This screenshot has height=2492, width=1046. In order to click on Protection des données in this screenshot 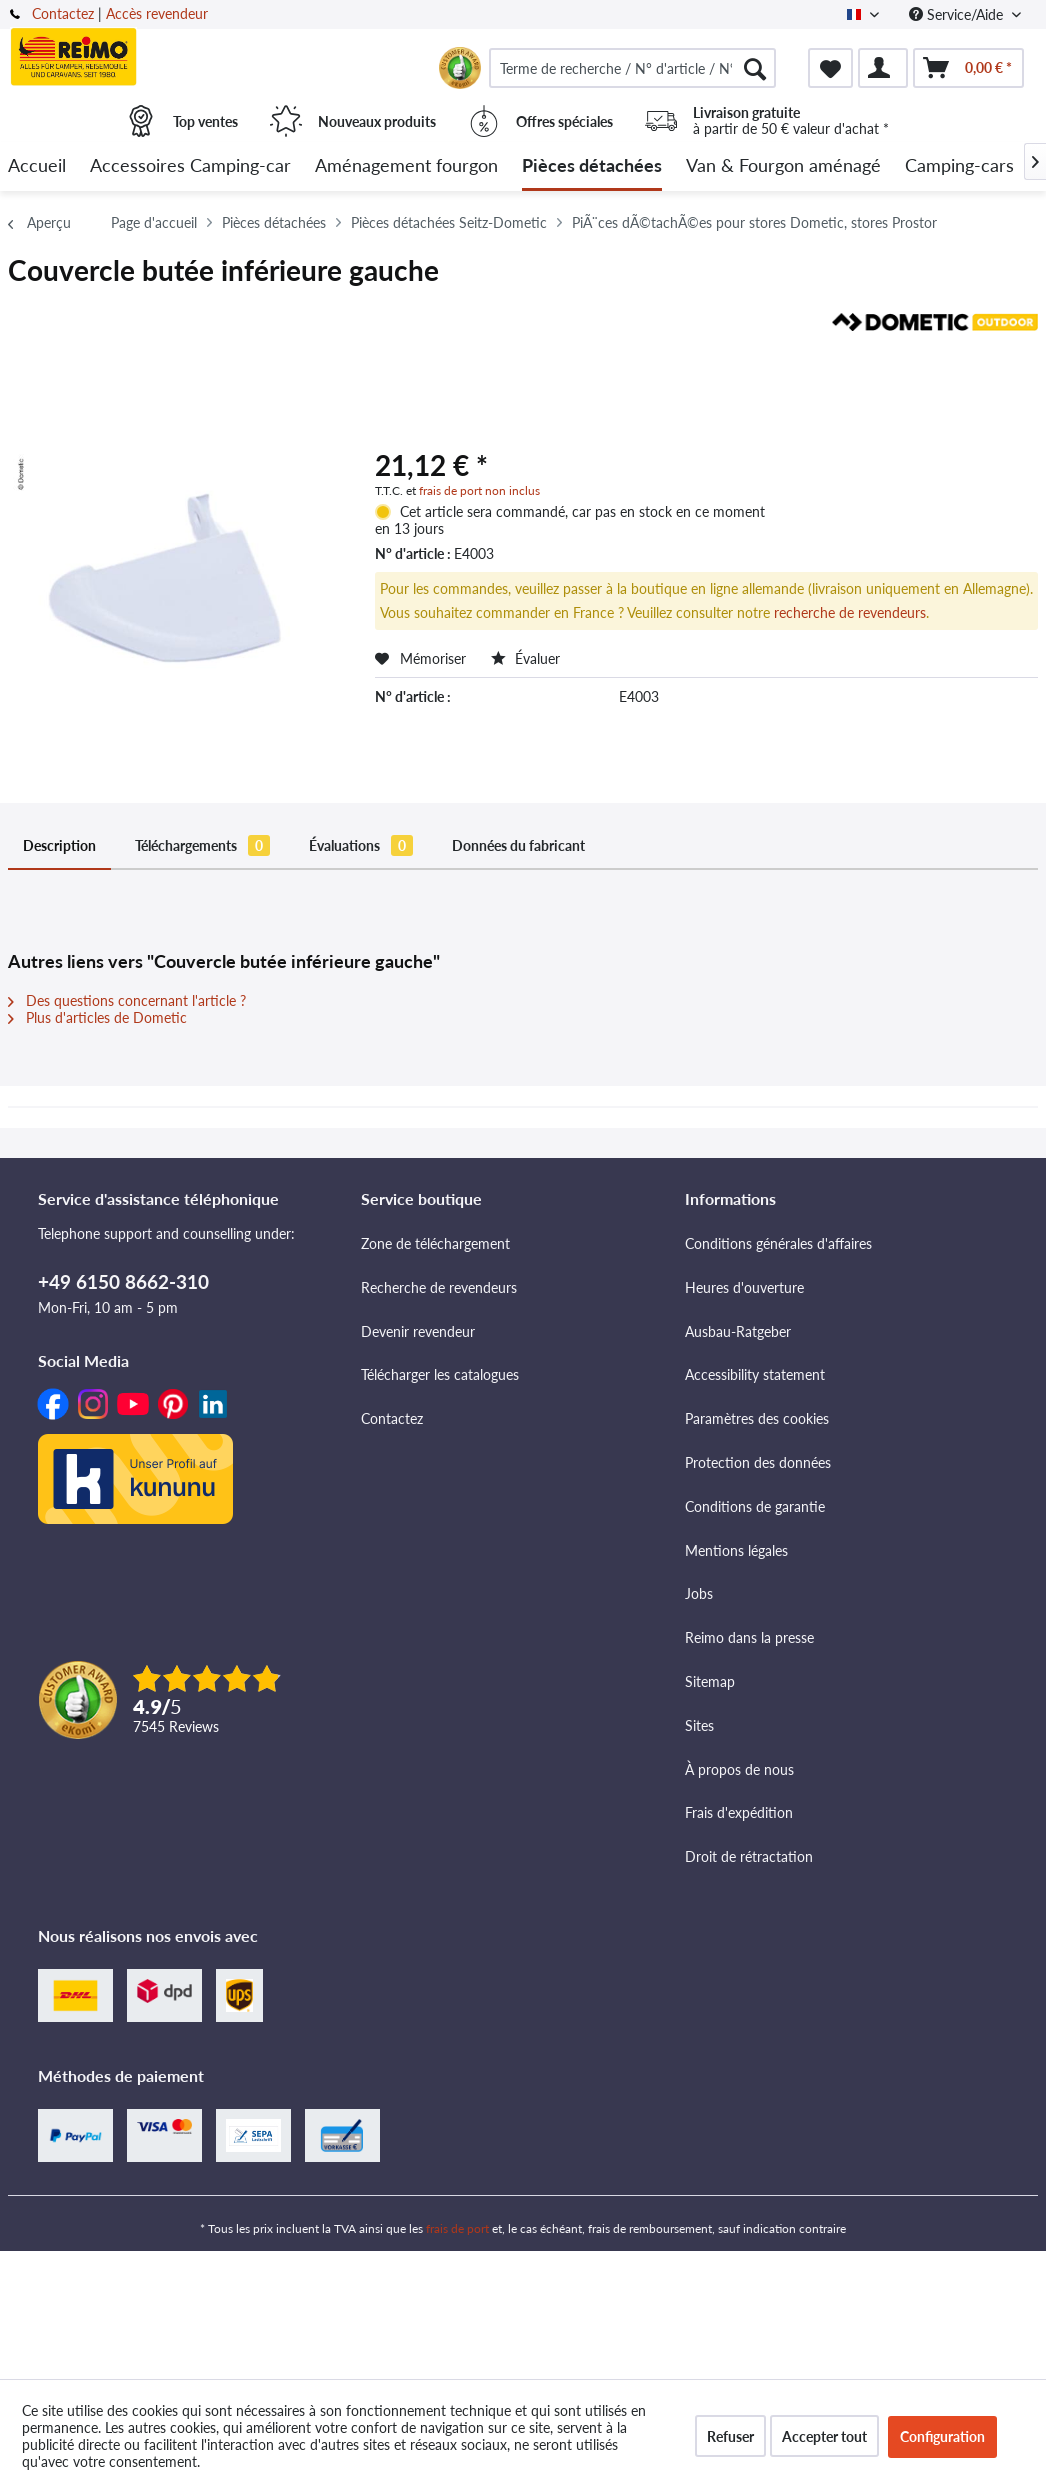, I will do `click(758, 1462)`.